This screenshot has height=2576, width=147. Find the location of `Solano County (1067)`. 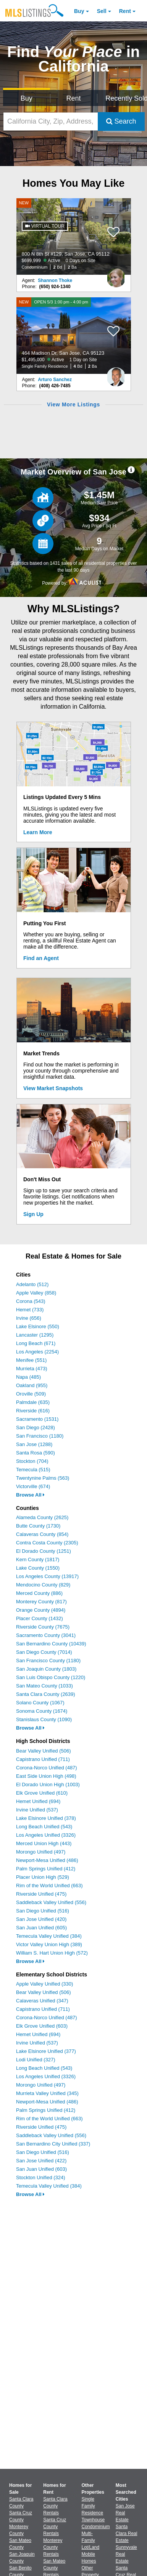

Solano County (1067) is located at coordinates (40, 1702).